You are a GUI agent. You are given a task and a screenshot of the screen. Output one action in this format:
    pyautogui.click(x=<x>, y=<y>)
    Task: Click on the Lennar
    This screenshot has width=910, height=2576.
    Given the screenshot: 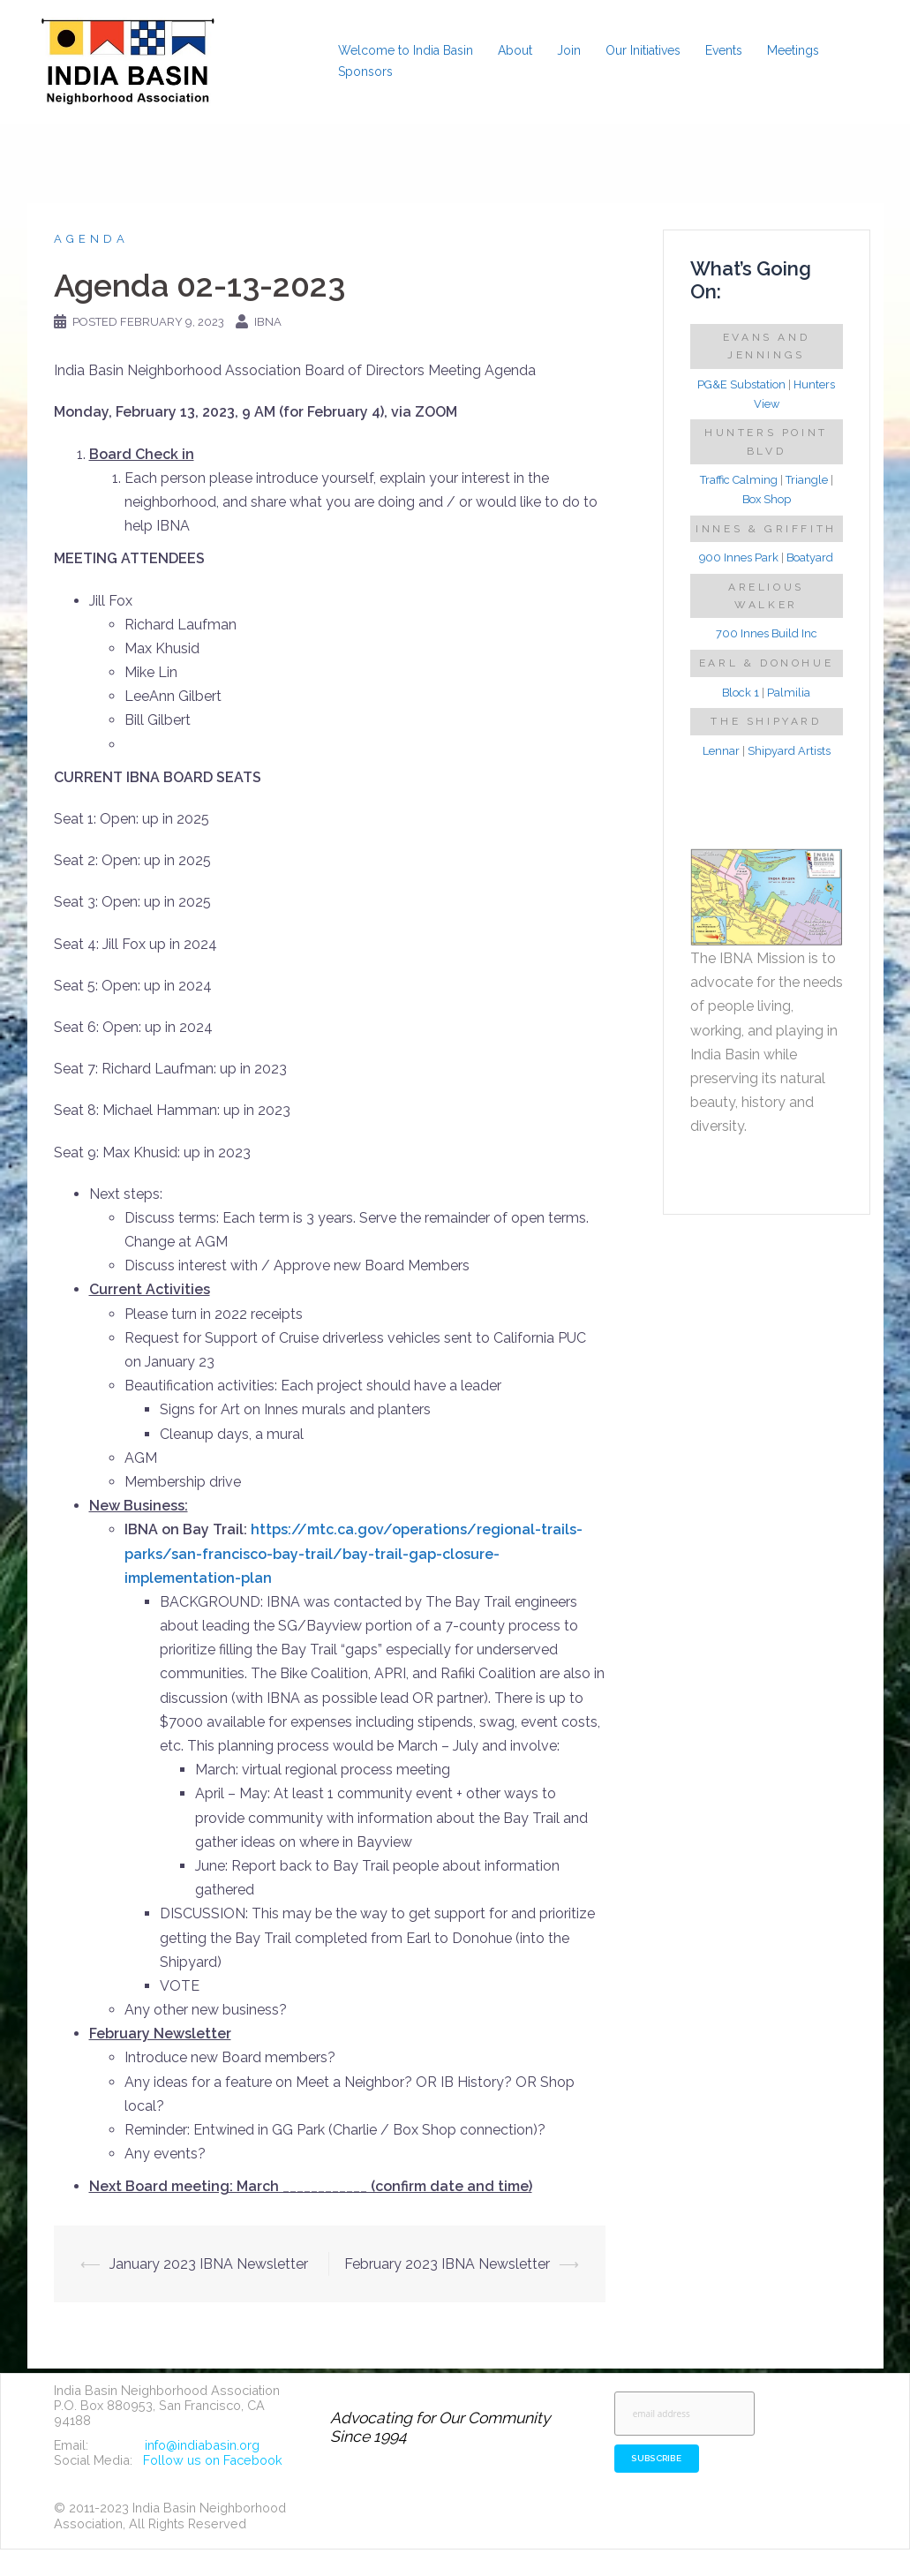 What is the action you would take?
    pyautogui.click(x=721, y=750)
    